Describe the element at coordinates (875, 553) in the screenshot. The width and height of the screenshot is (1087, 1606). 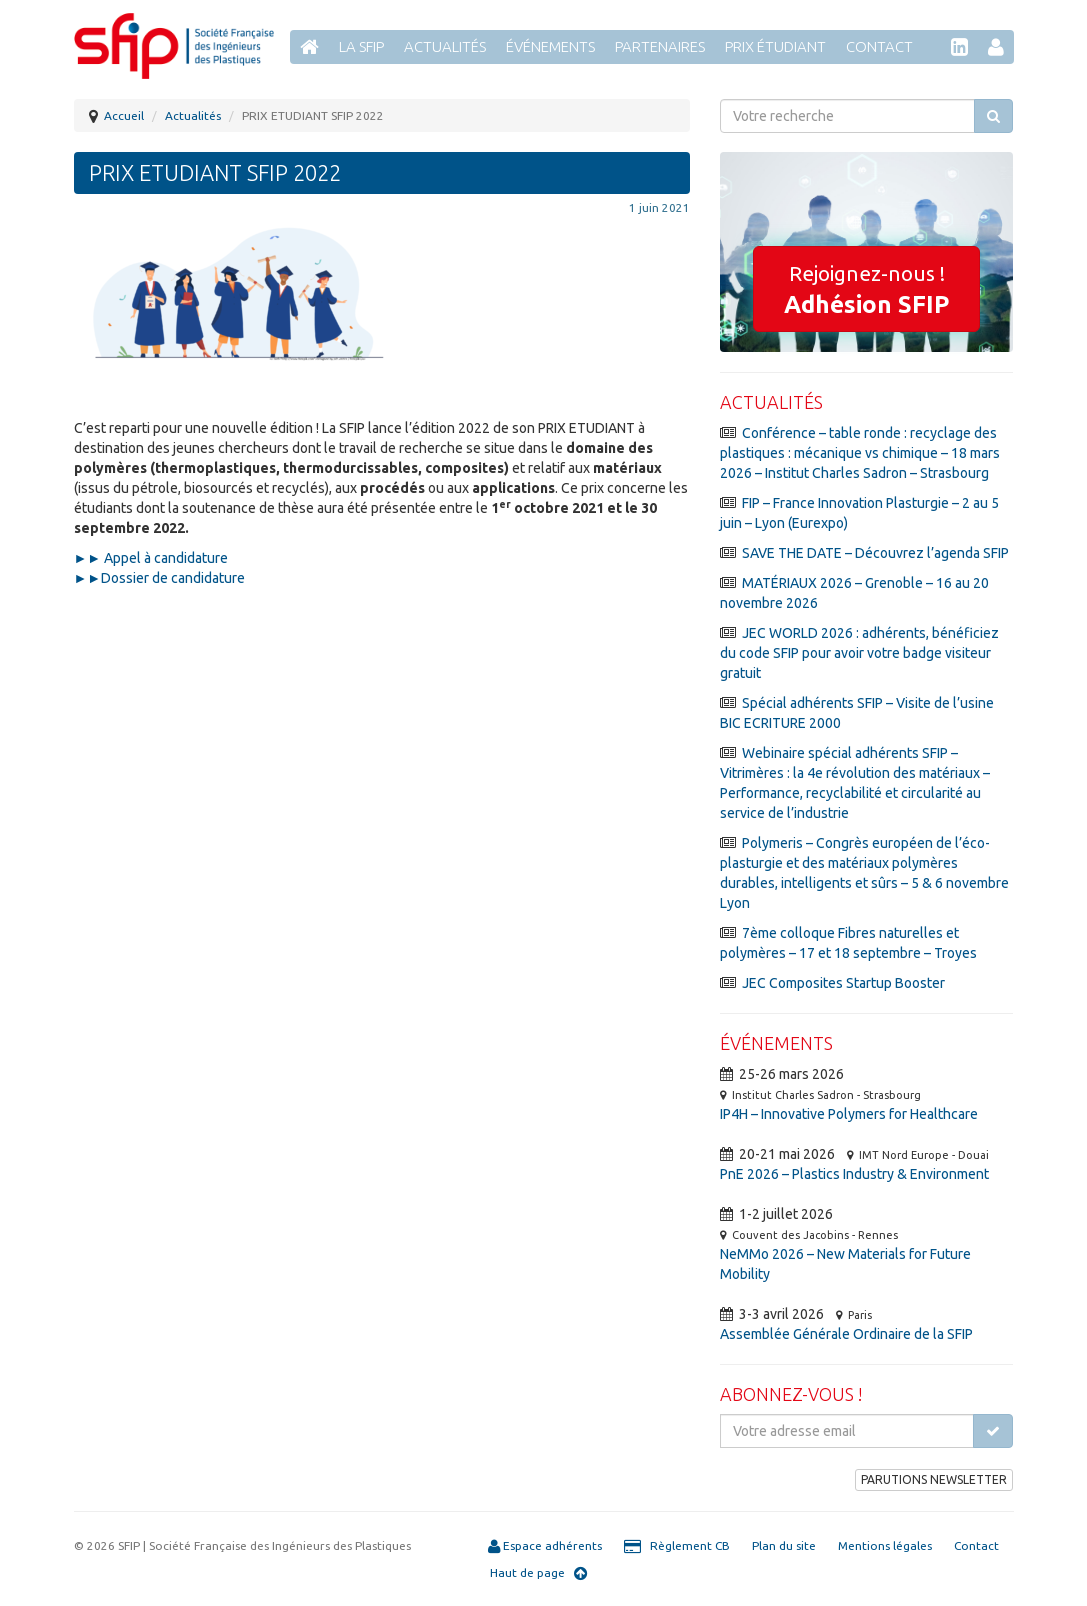
I see `SAVE THE DATE – Découvrez l’agenda SFIP` at that location.